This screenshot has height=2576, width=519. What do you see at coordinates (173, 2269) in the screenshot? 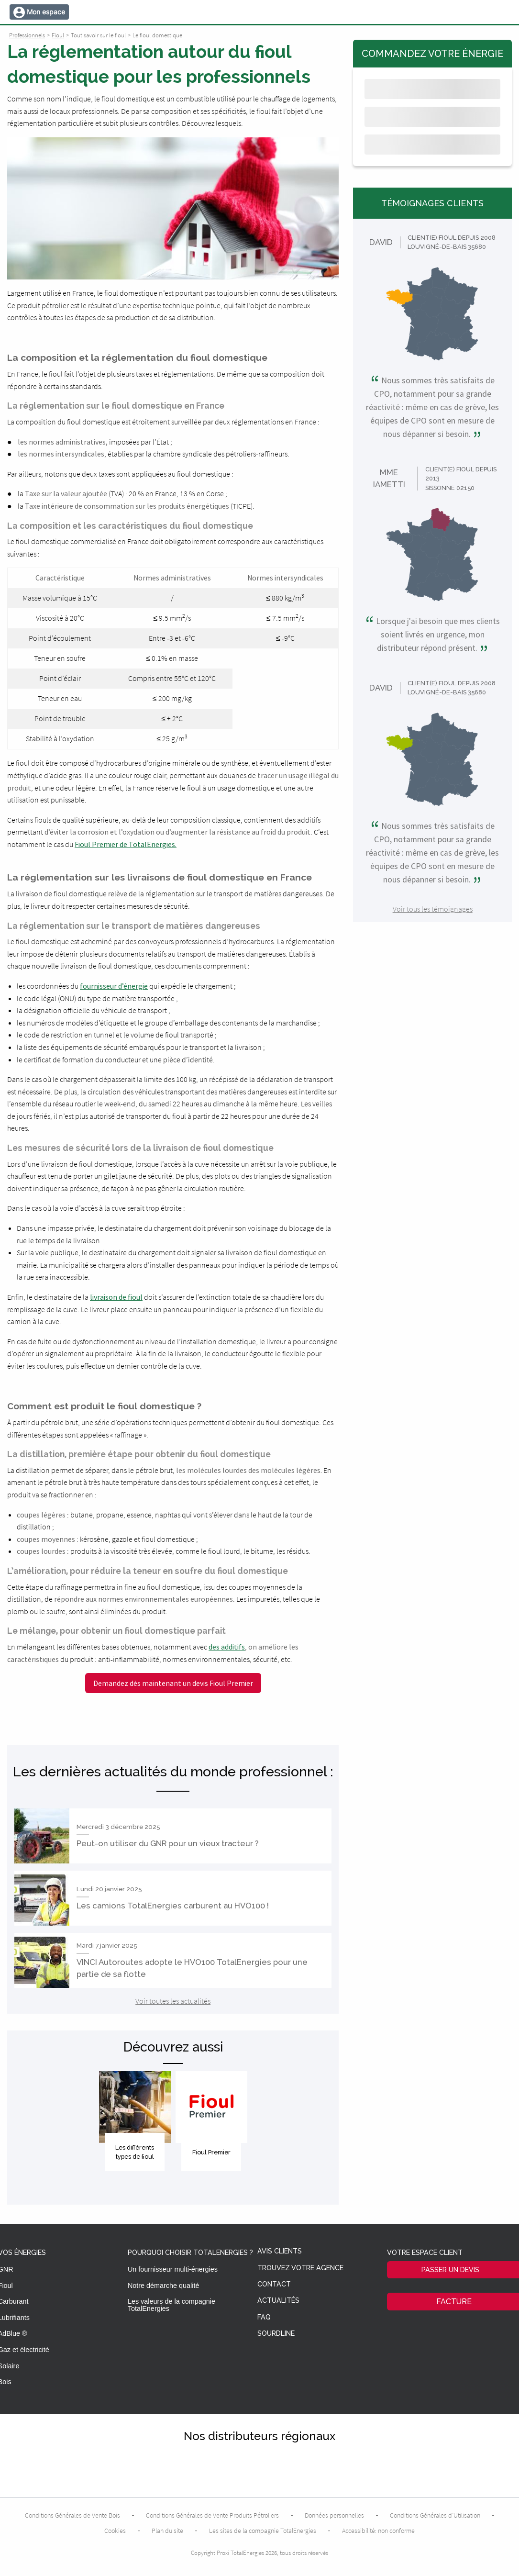
I see `Un fournisseur multi-énergies` at bounding box center [173, 2269].